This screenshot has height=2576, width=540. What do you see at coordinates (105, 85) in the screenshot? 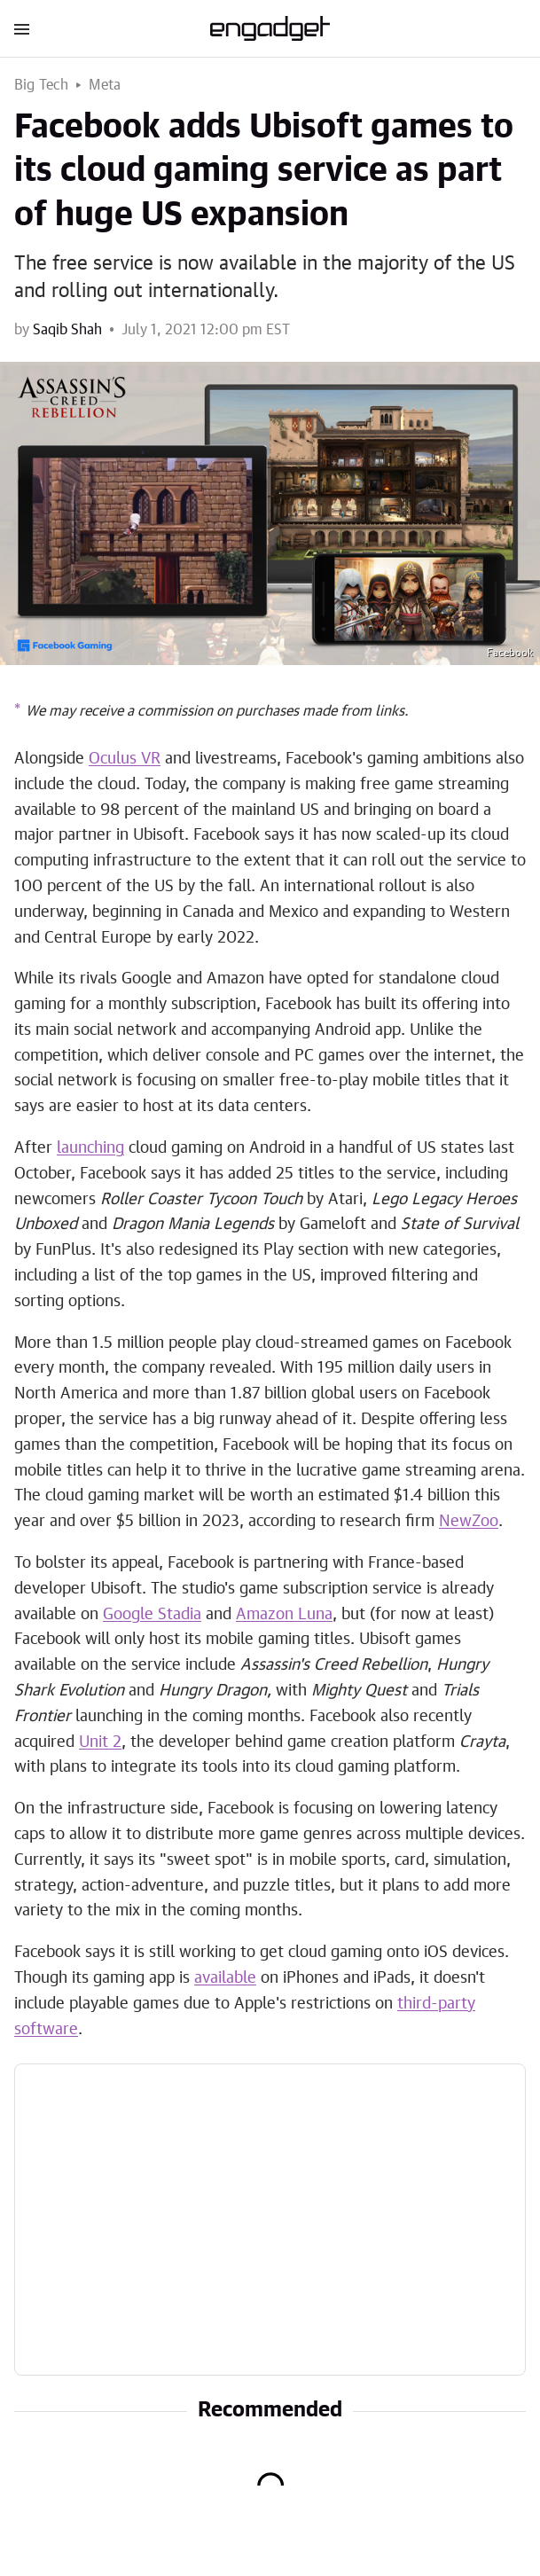
I see `Meta` at bounding box center [105, 85].